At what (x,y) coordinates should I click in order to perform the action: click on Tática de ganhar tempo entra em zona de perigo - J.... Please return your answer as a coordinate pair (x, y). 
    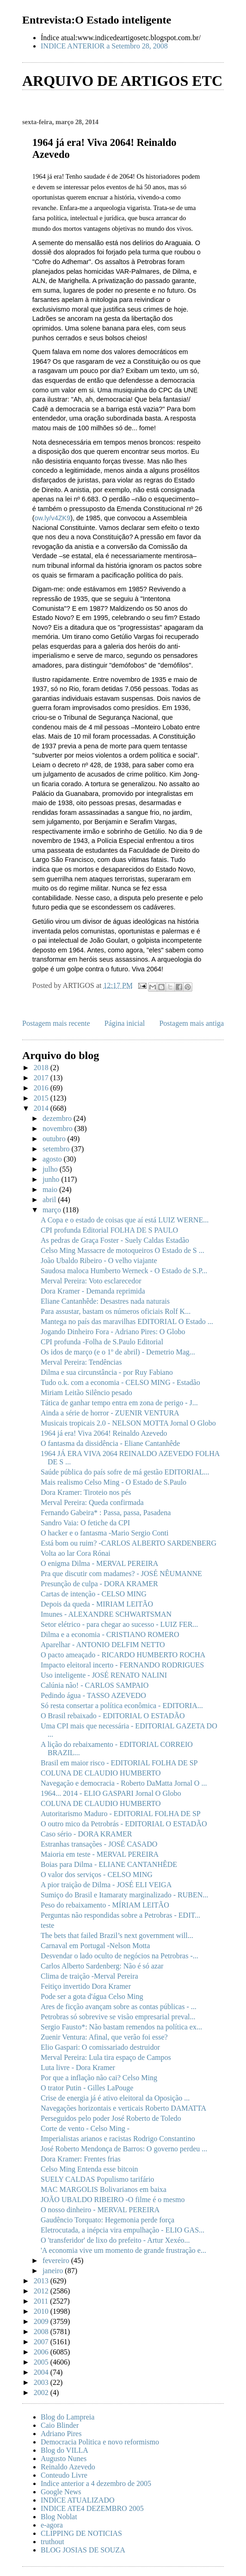
    Looking at the image, I should click on (119, 1403).